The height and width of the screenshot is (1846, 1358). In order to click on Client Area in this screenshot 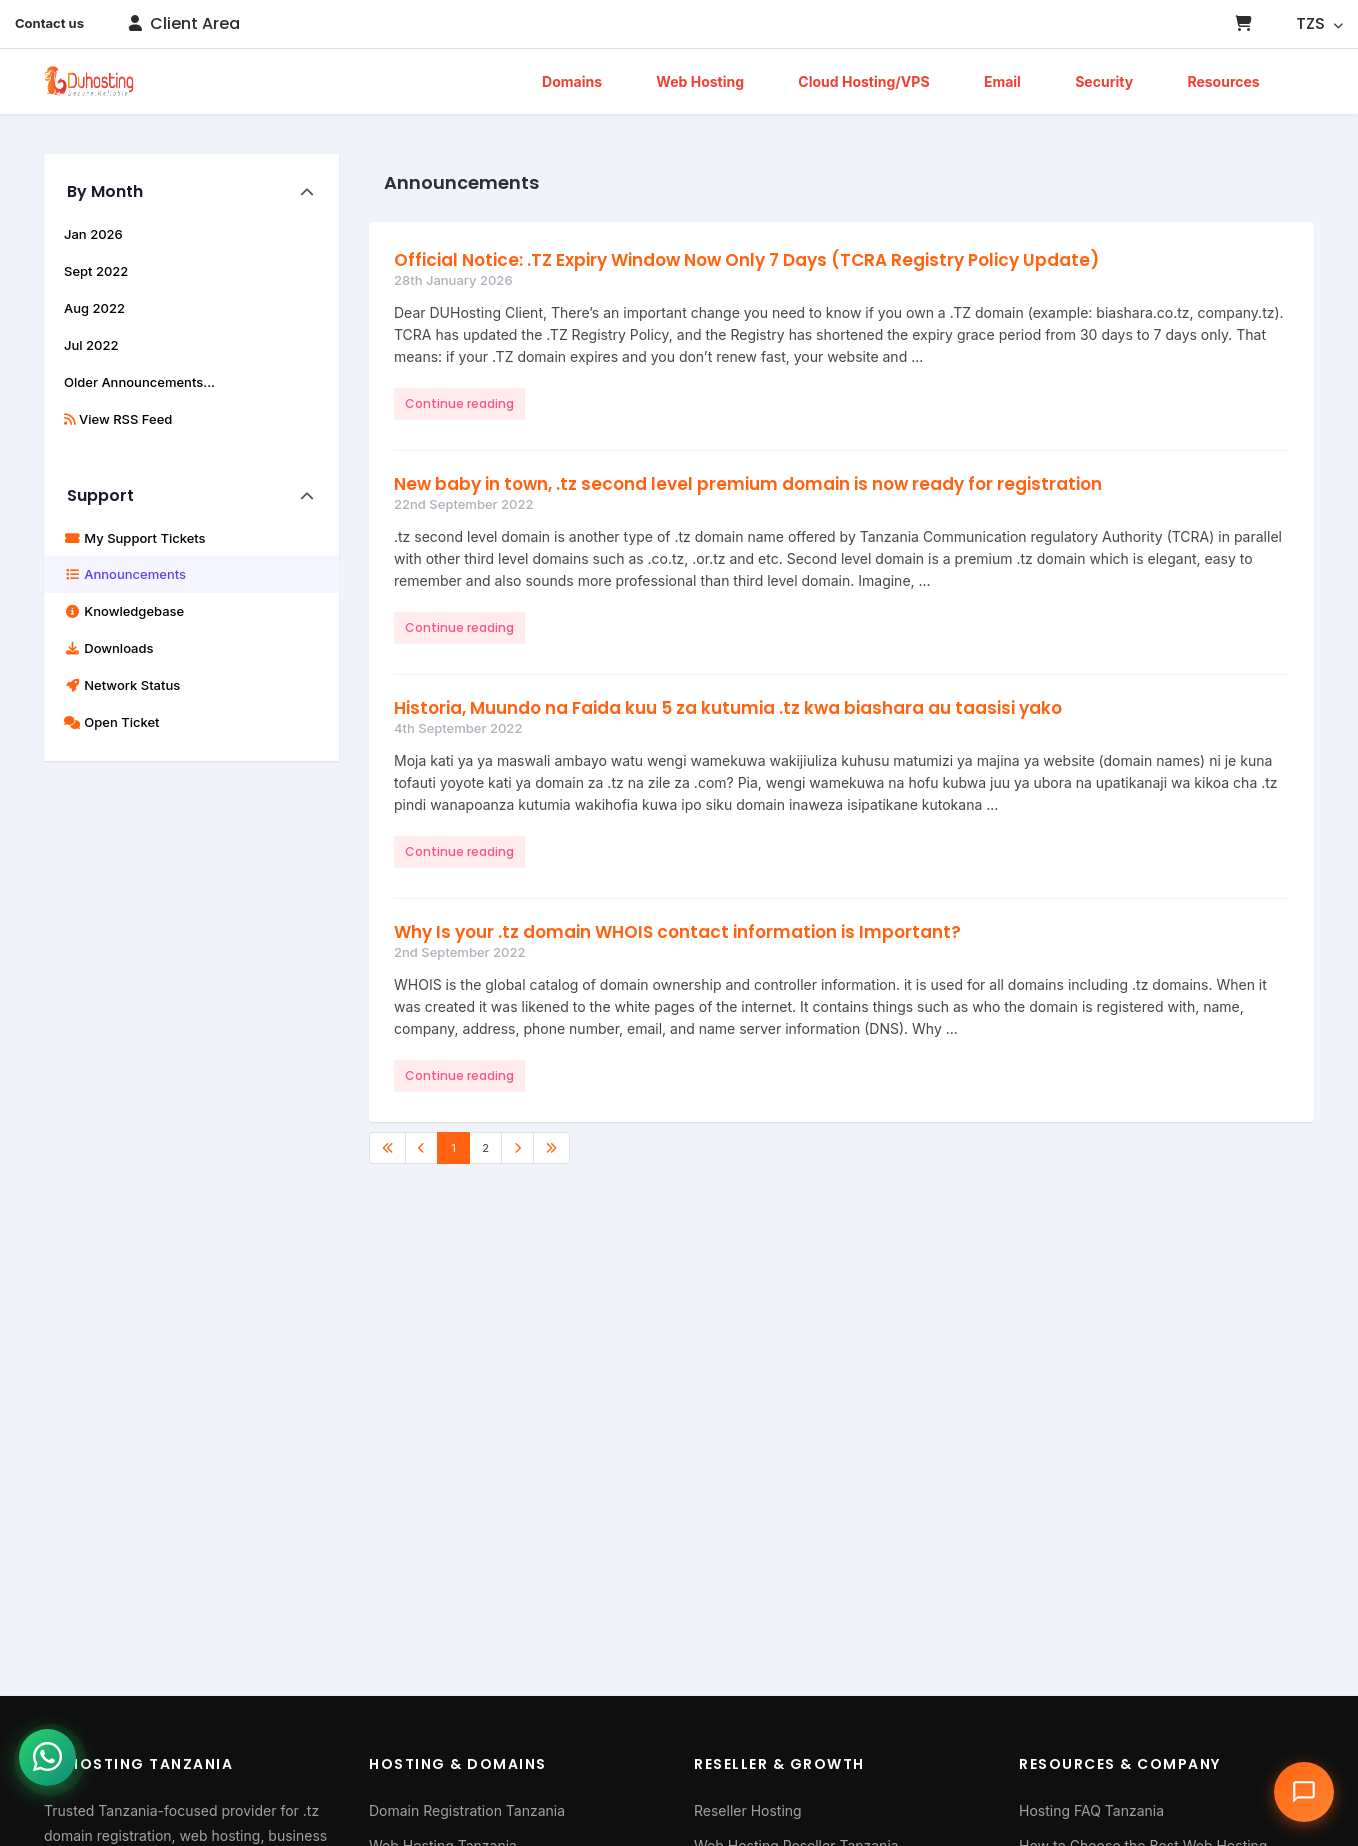, I will do `click(184, 23)`.